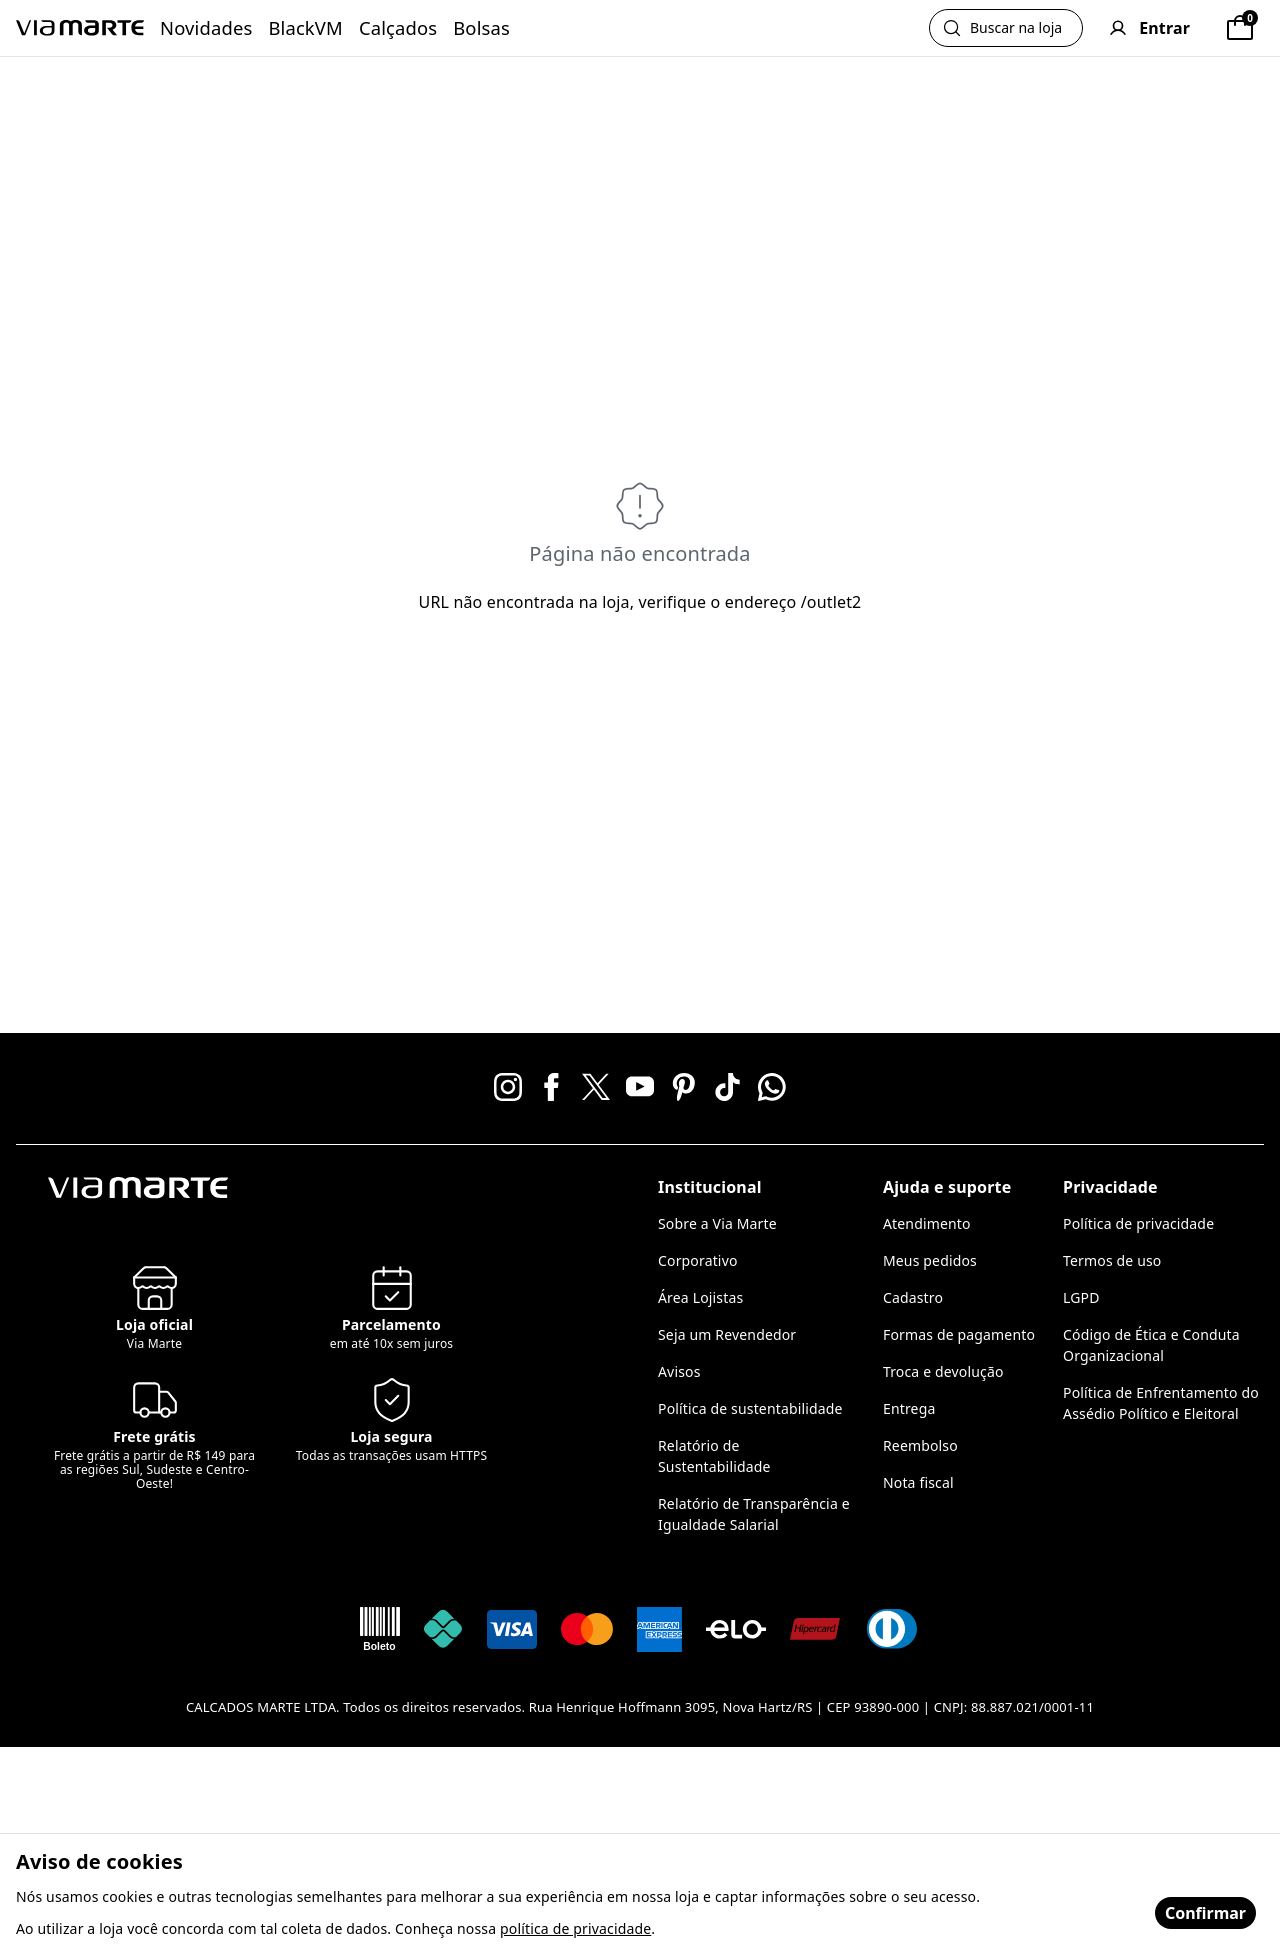 Image resolution: width=1280 pixels, height=1953 pixels. What do you see at coordinates (1112, 1260) in the screenshot?
I see `Termos de uso` at bounding box center [1112, 1260].